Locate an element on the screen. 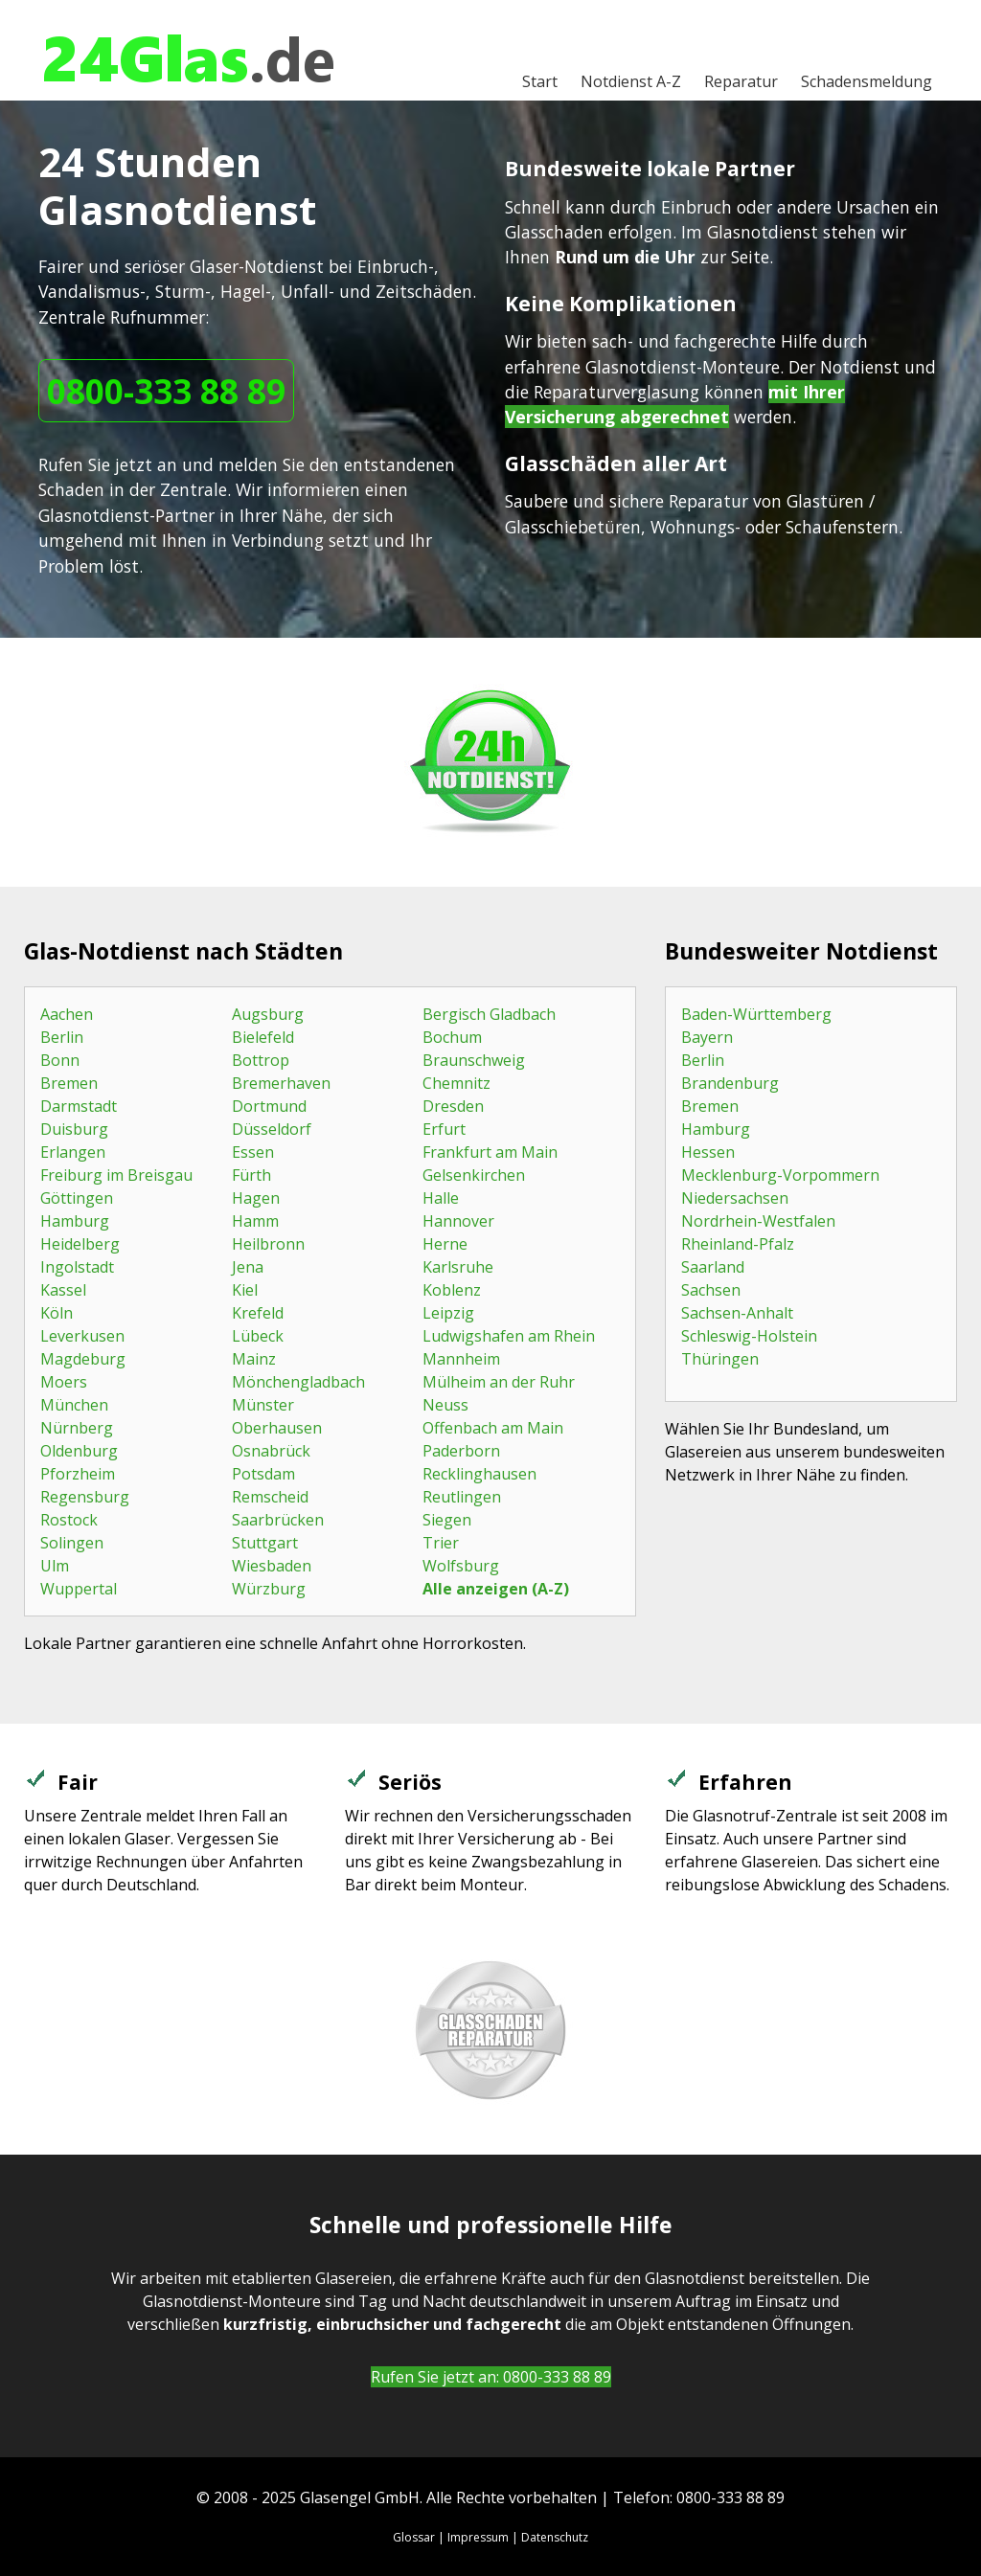  Impressum is located at coordinates (478, 2537).